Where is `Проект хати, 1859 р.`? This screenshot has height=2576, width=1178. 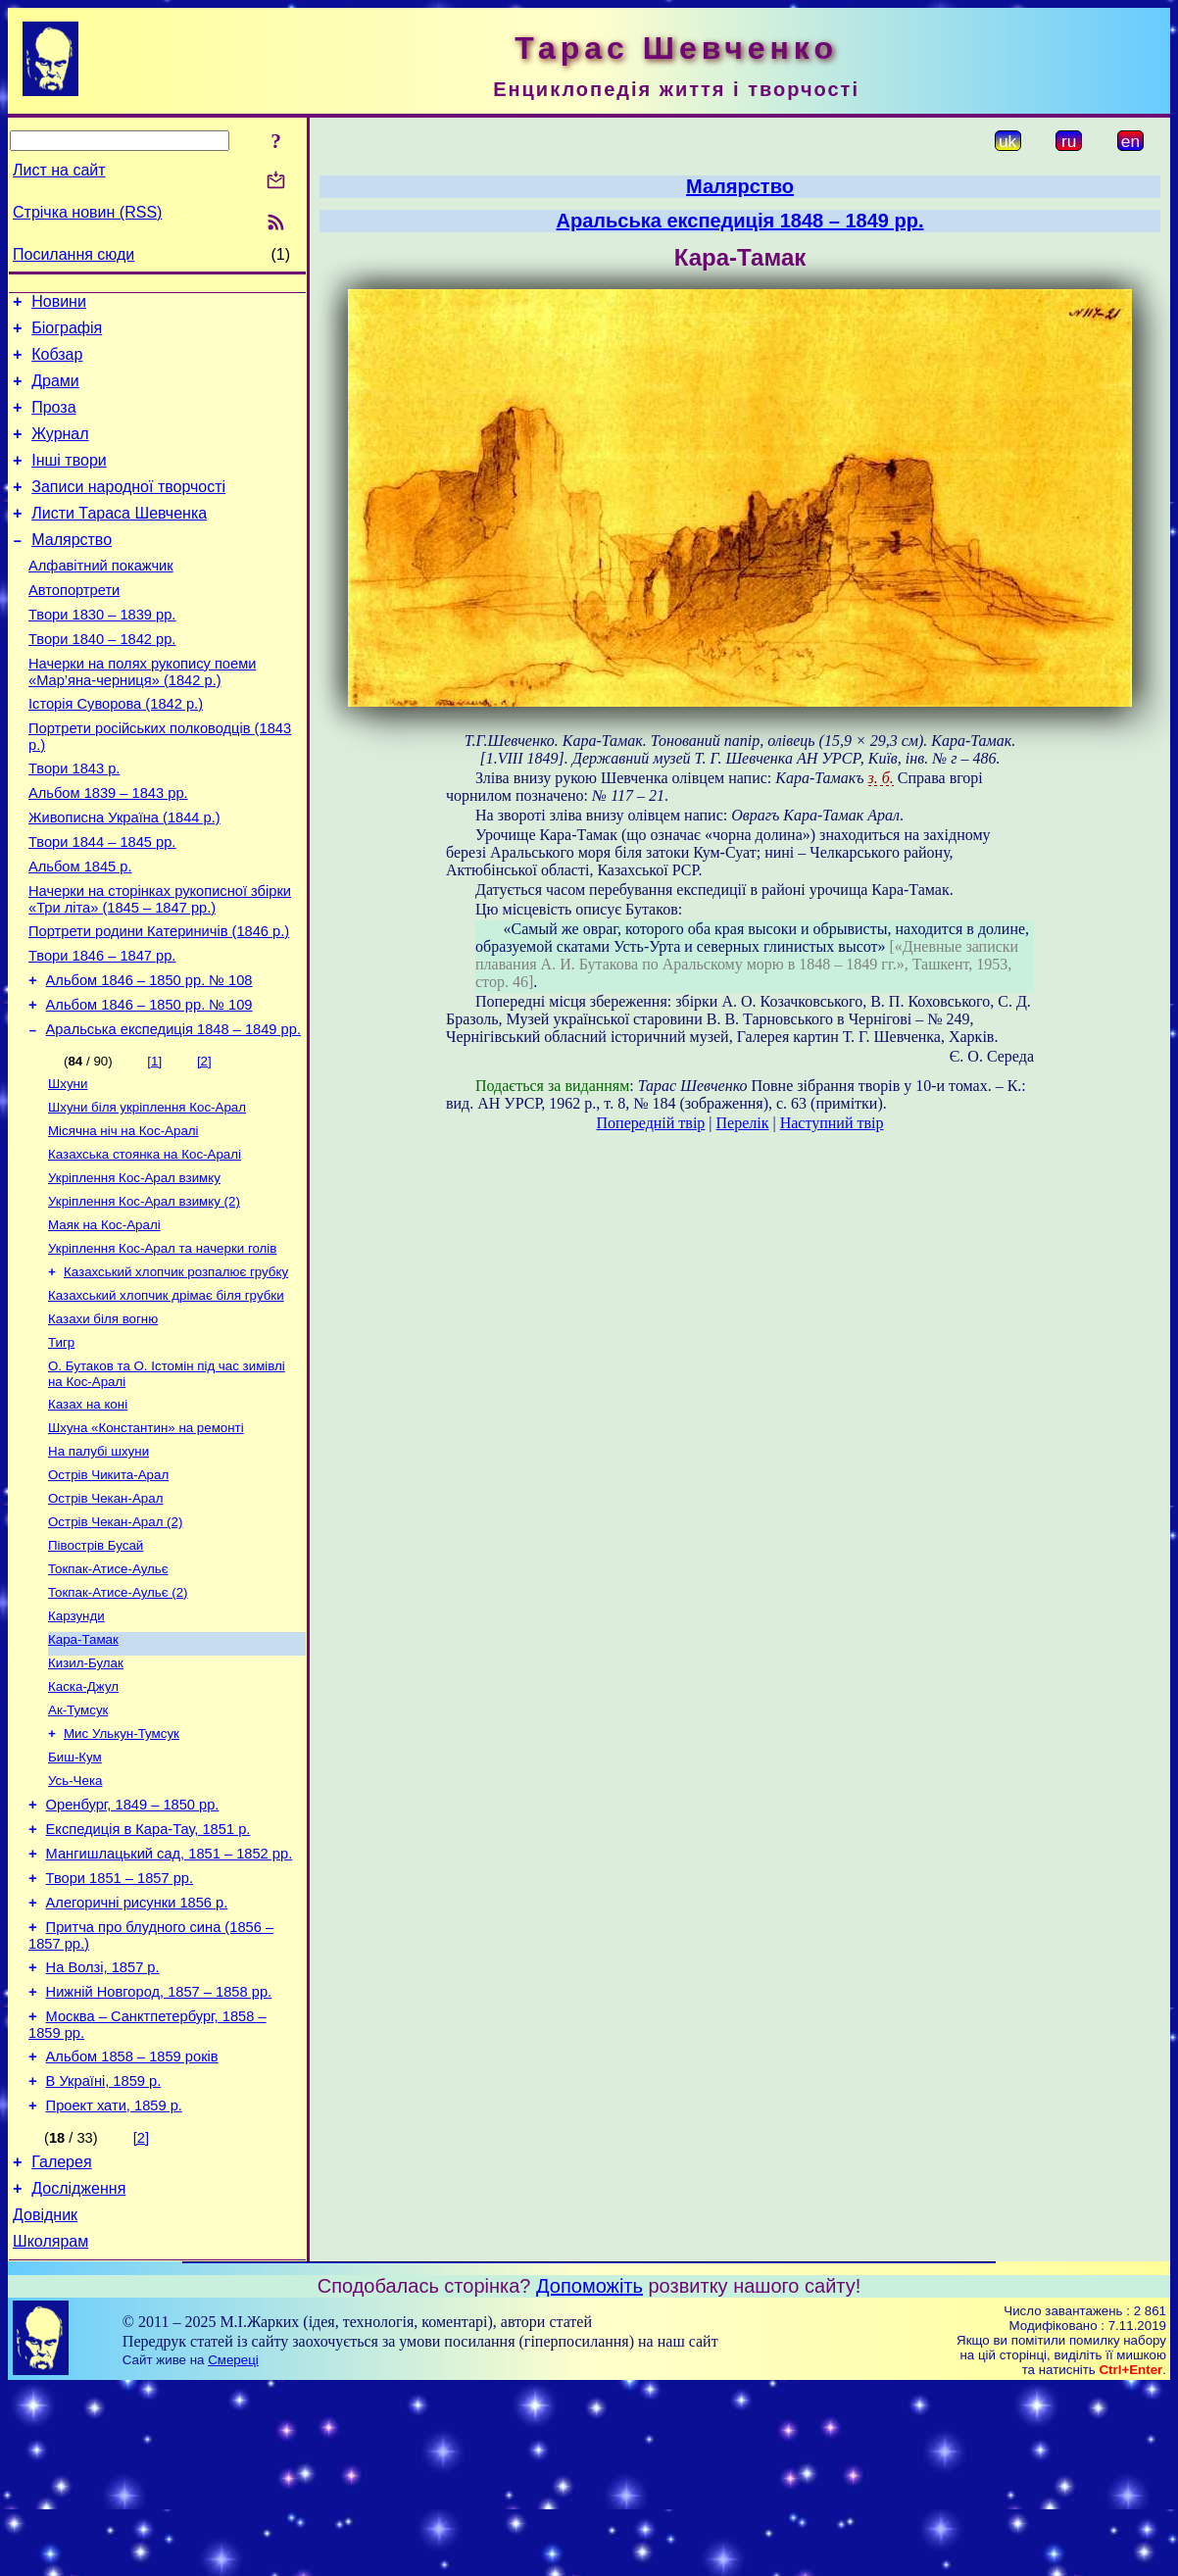 Проект хати, 1859 р. is located at coordinates (114, 2282).